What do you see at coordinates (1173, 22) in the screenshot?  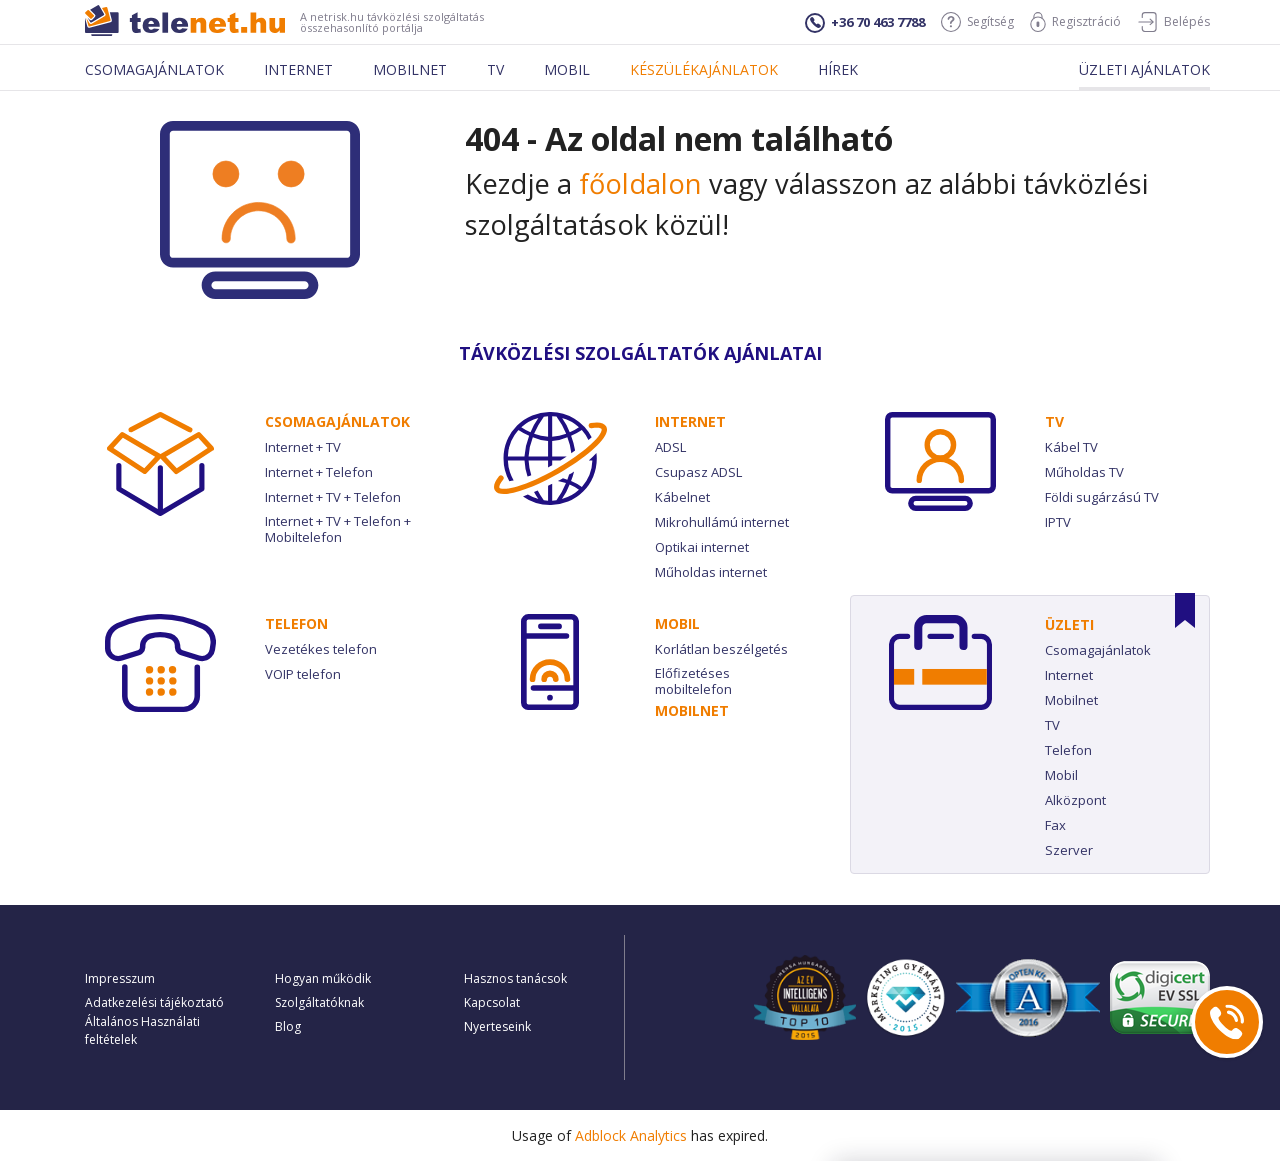 I see `Belépés` at bounding box center [1173, 22].